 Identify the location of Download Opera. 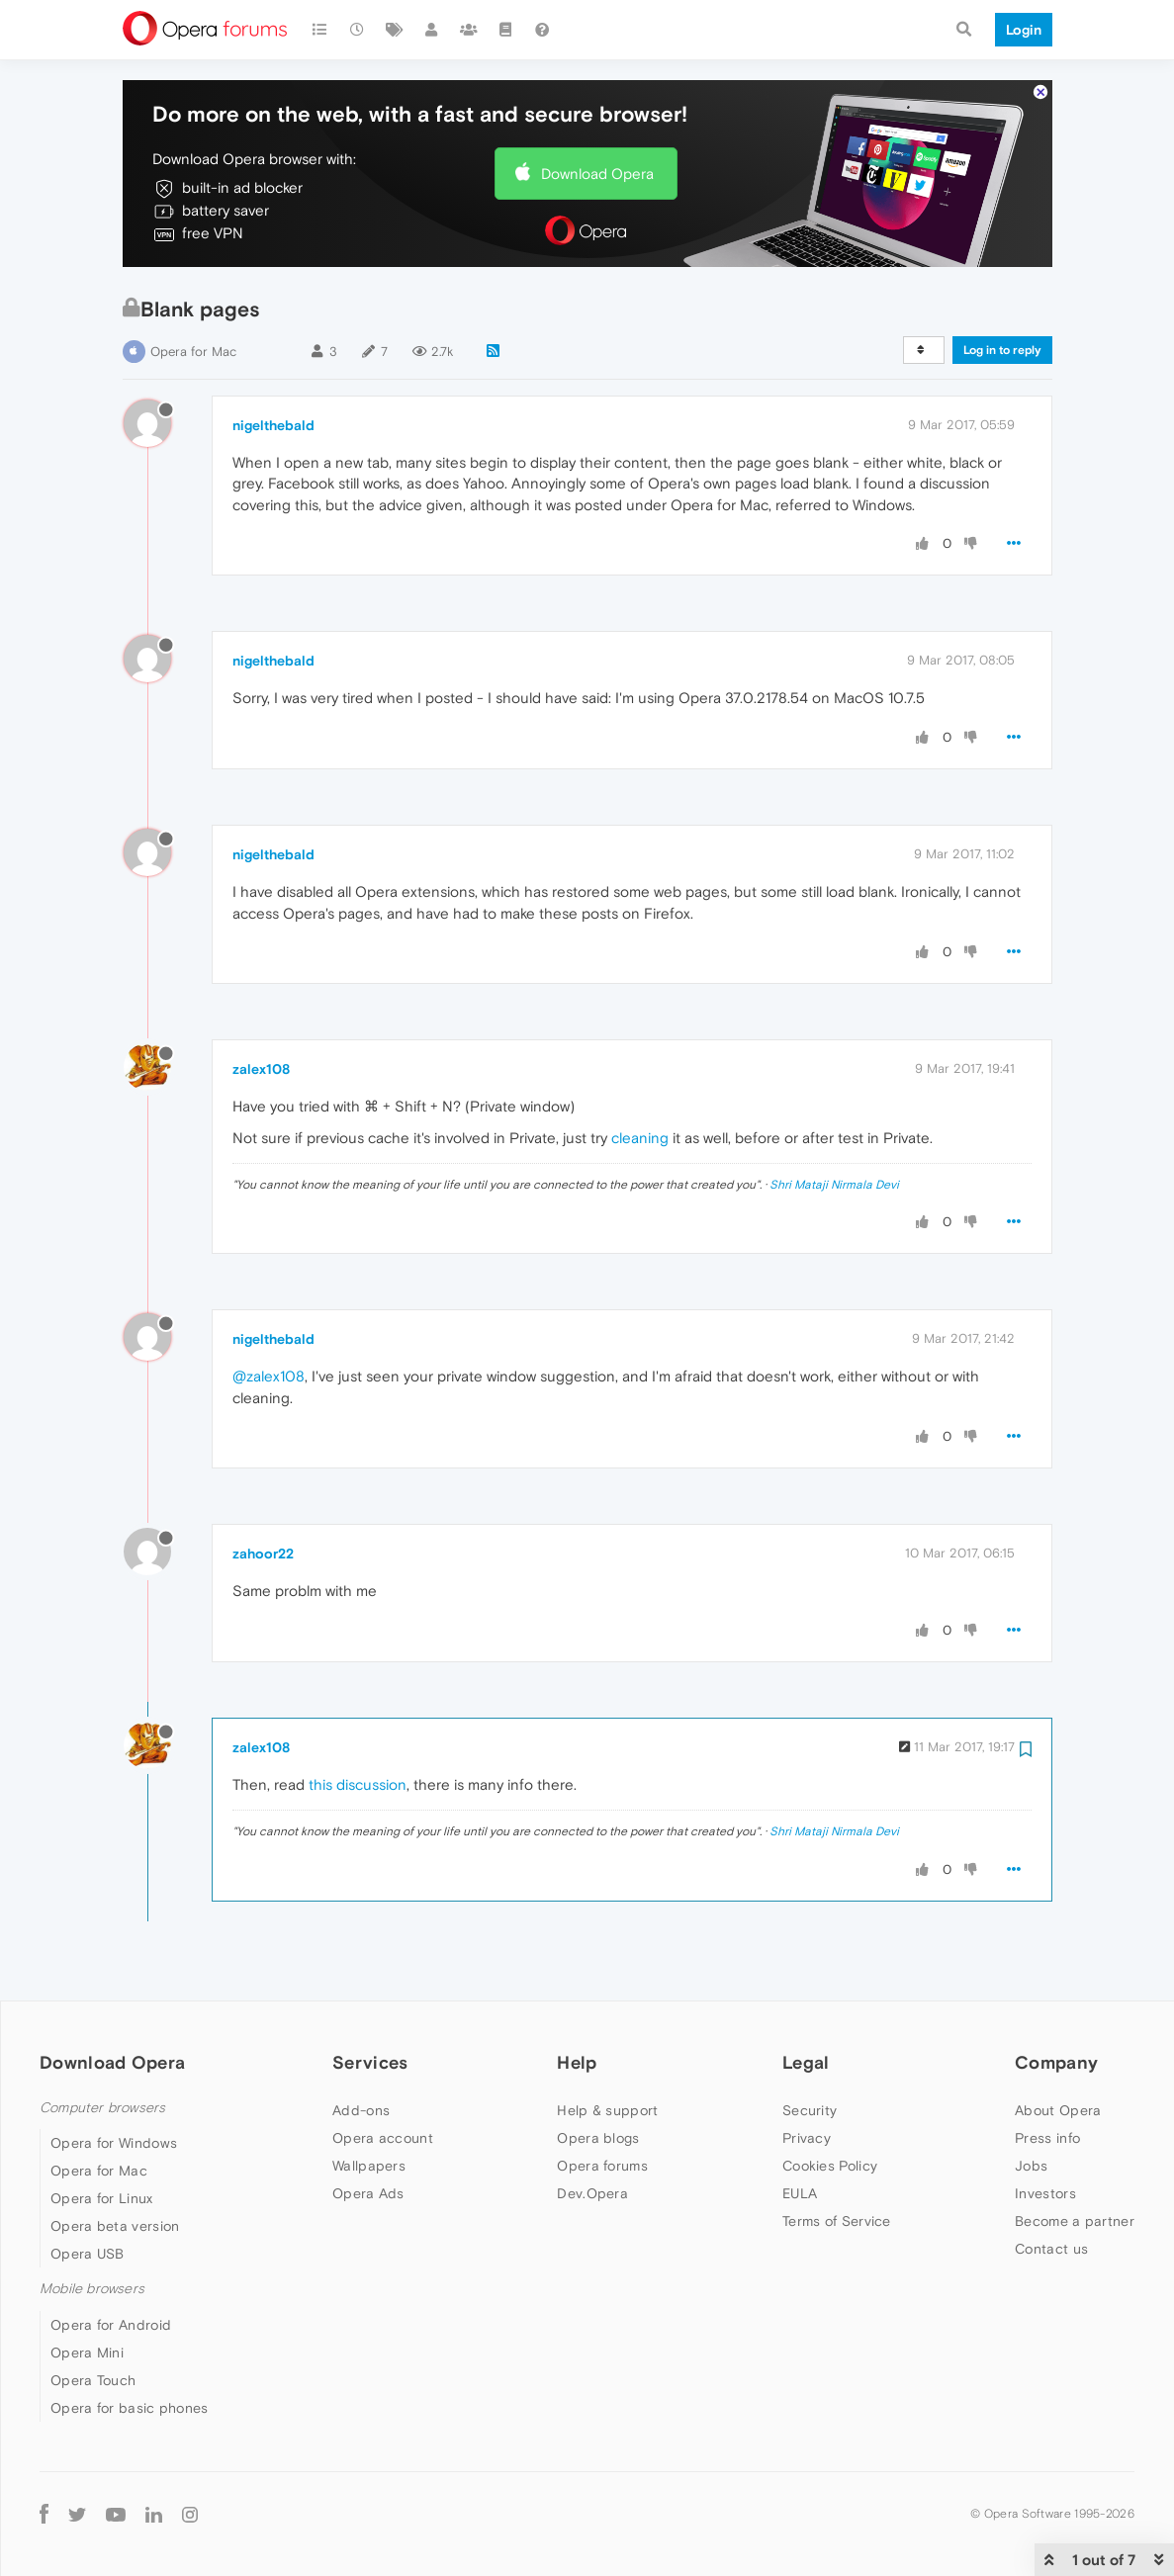
(597, 173).